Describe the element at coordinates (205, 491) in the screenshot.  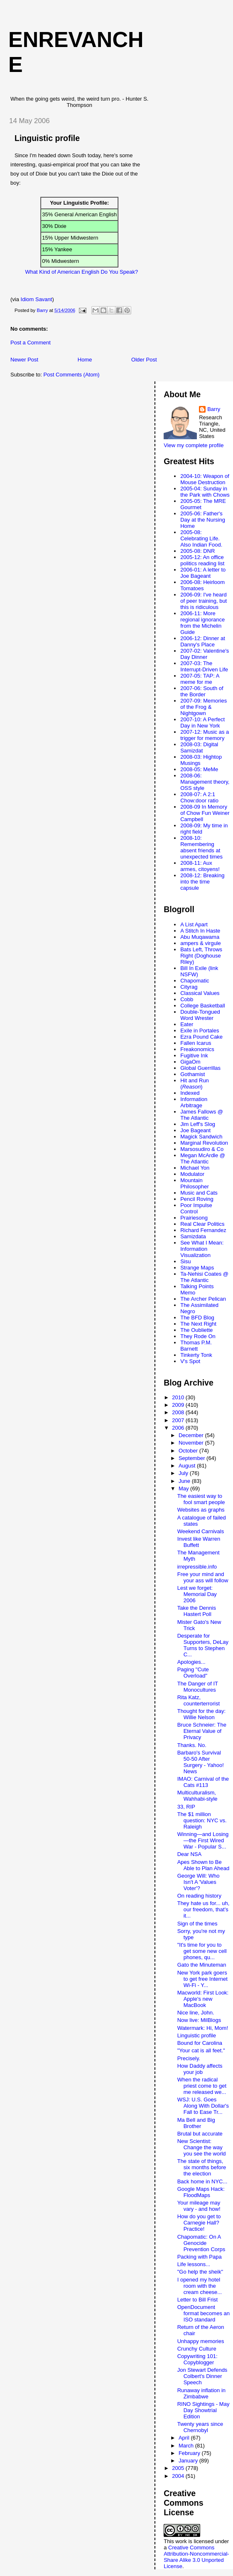
I see `2005-04: Sunday in the Park with Chows` at that location.